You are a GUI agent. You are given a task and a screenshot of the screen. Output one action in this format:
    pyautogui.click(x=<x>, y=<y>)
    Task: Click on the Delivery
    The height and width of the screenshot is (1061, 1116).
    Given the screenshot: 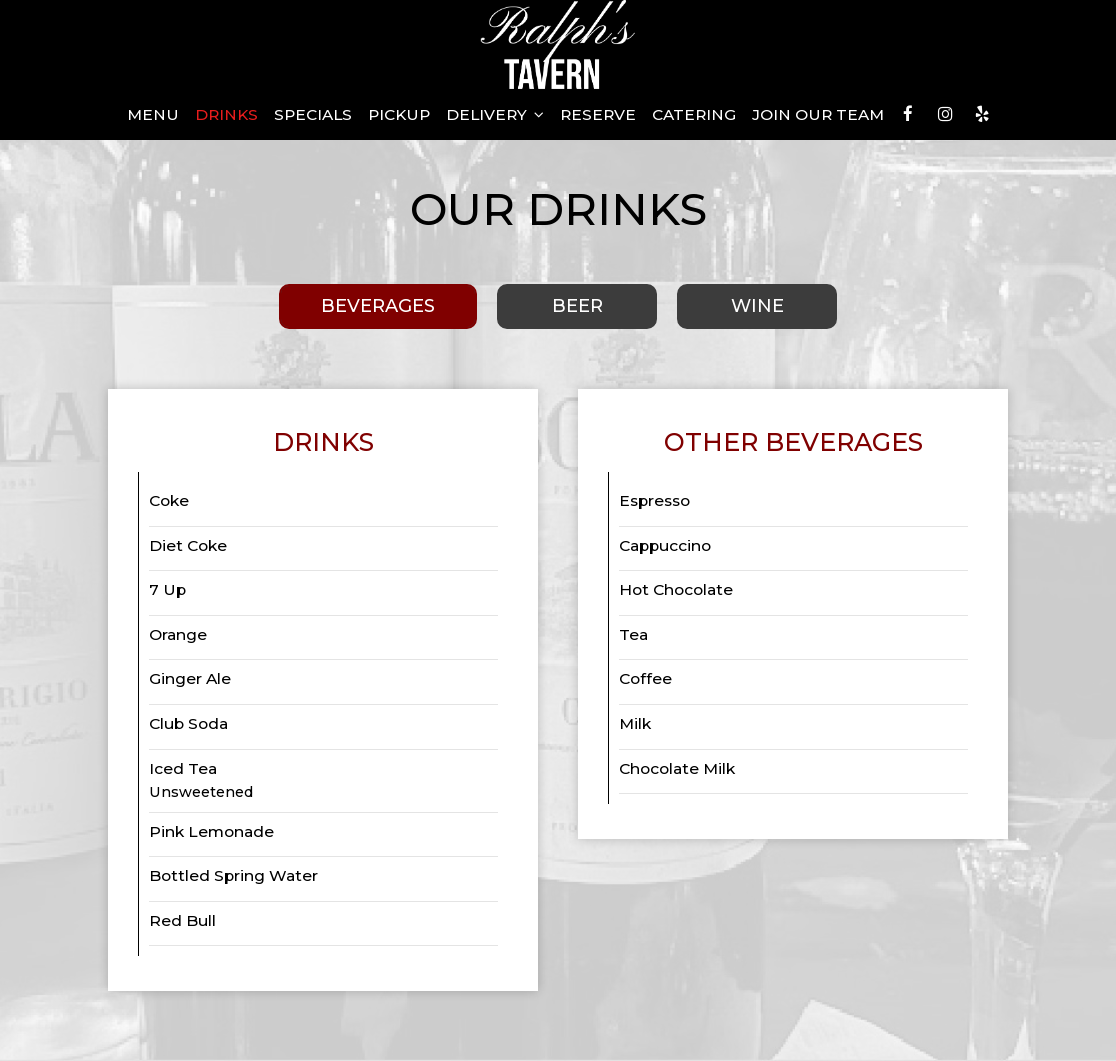 What is the action you would take?
    pyautogui.click(x=495, y=114)
    